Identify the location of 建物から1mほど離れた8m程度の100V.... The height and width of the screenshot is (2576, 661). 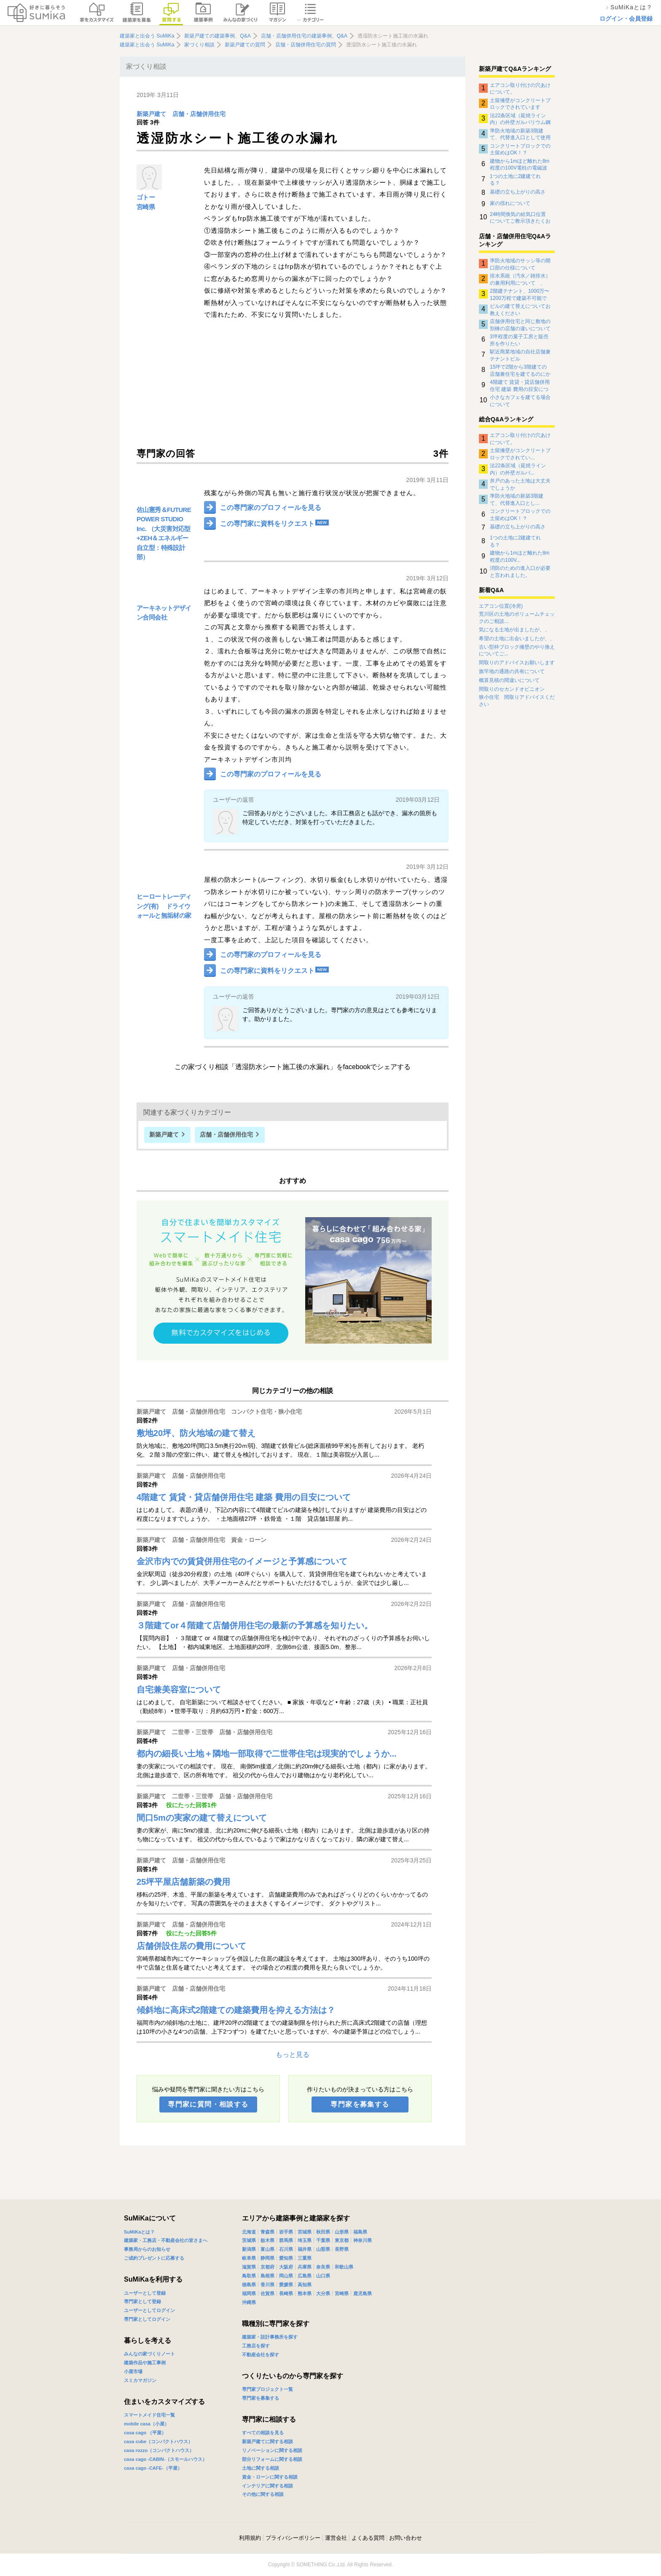
(519, 556).